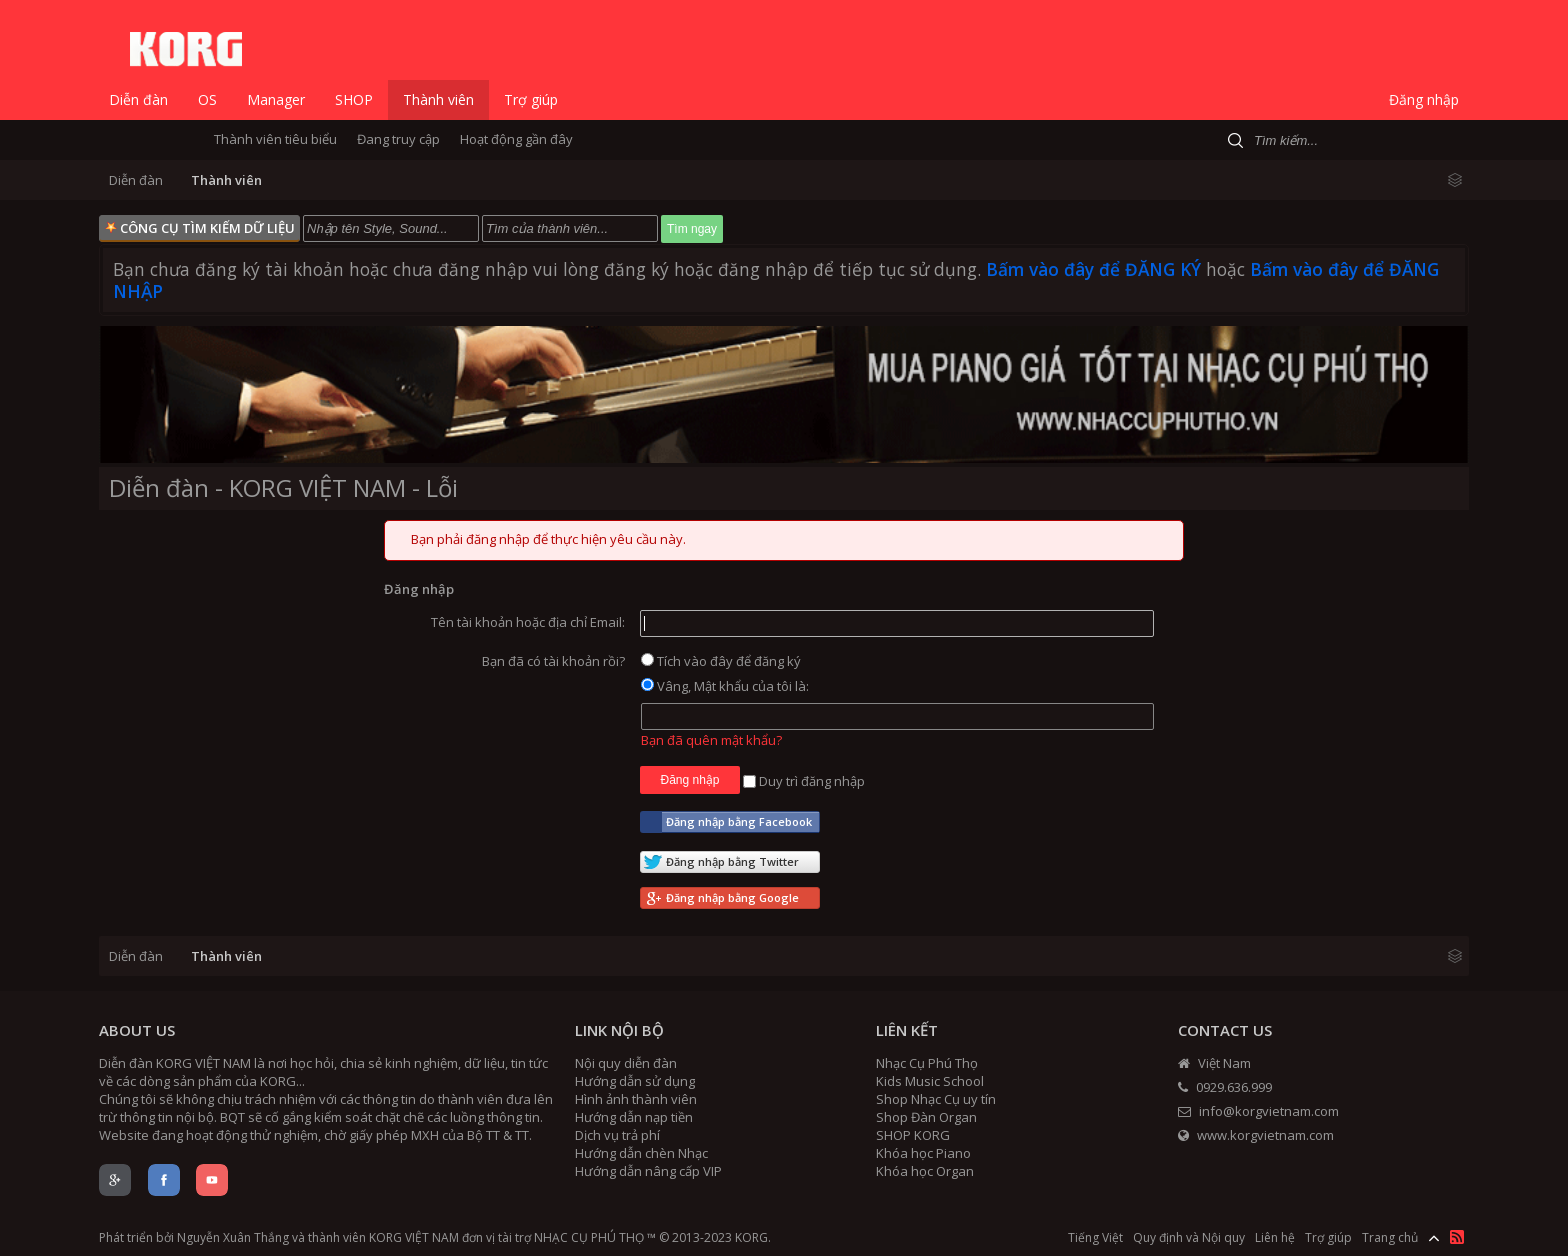 This screenshot has width=1568, height=1256. I want to click on OS, so click(207, 99).